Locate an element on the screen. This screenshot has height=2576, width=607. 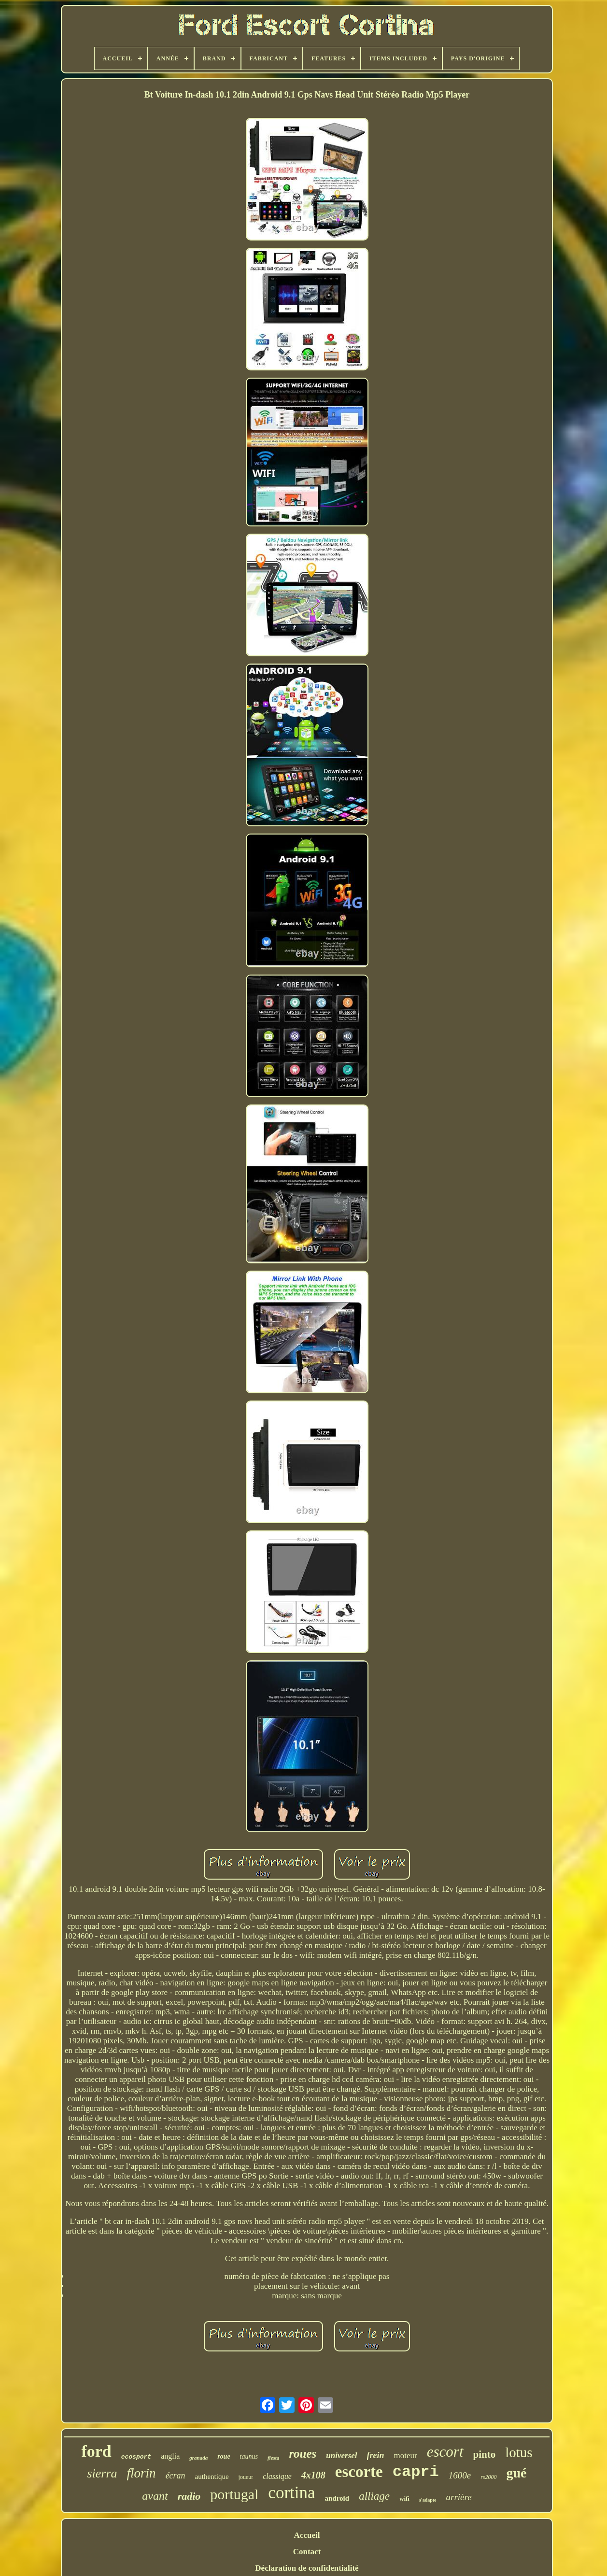
écran is located at coordinates (175, 2475).